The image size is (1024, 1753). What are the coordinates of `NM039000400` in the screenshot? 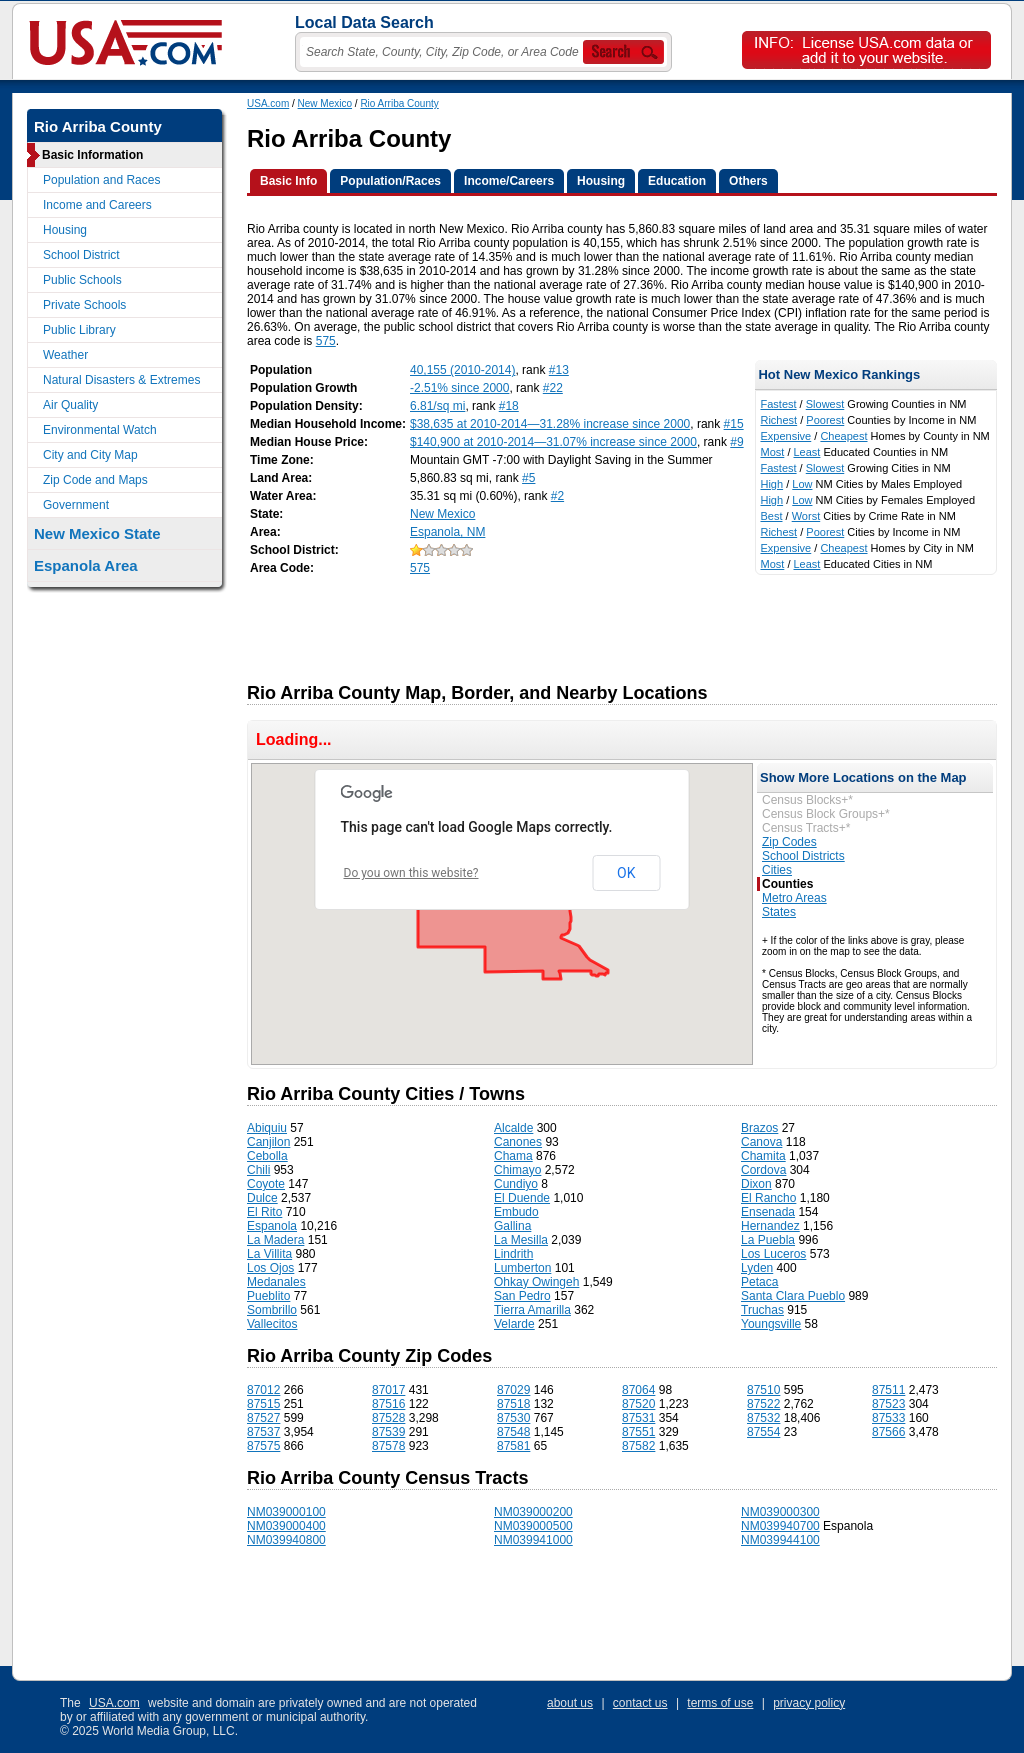 It's located at (286, 1526).